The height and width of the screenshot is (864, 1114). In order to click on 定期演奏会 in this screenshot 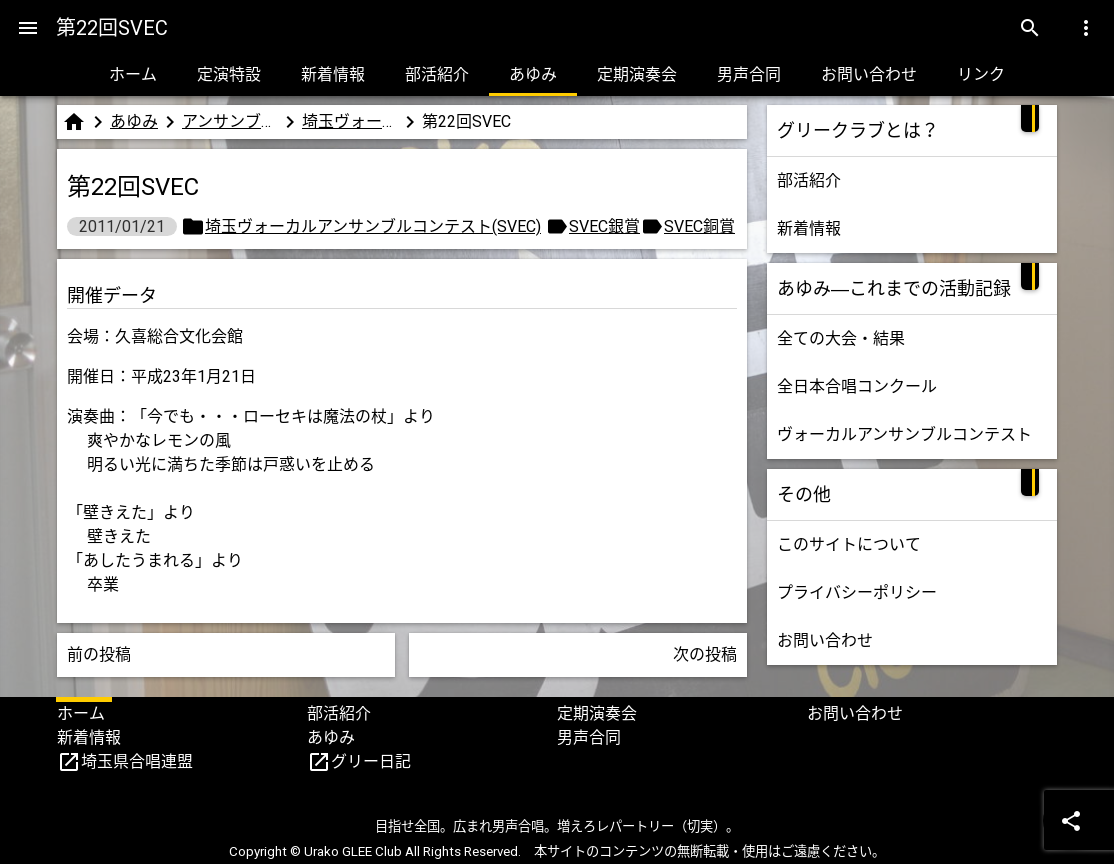, I will do `click(637, 74)`.